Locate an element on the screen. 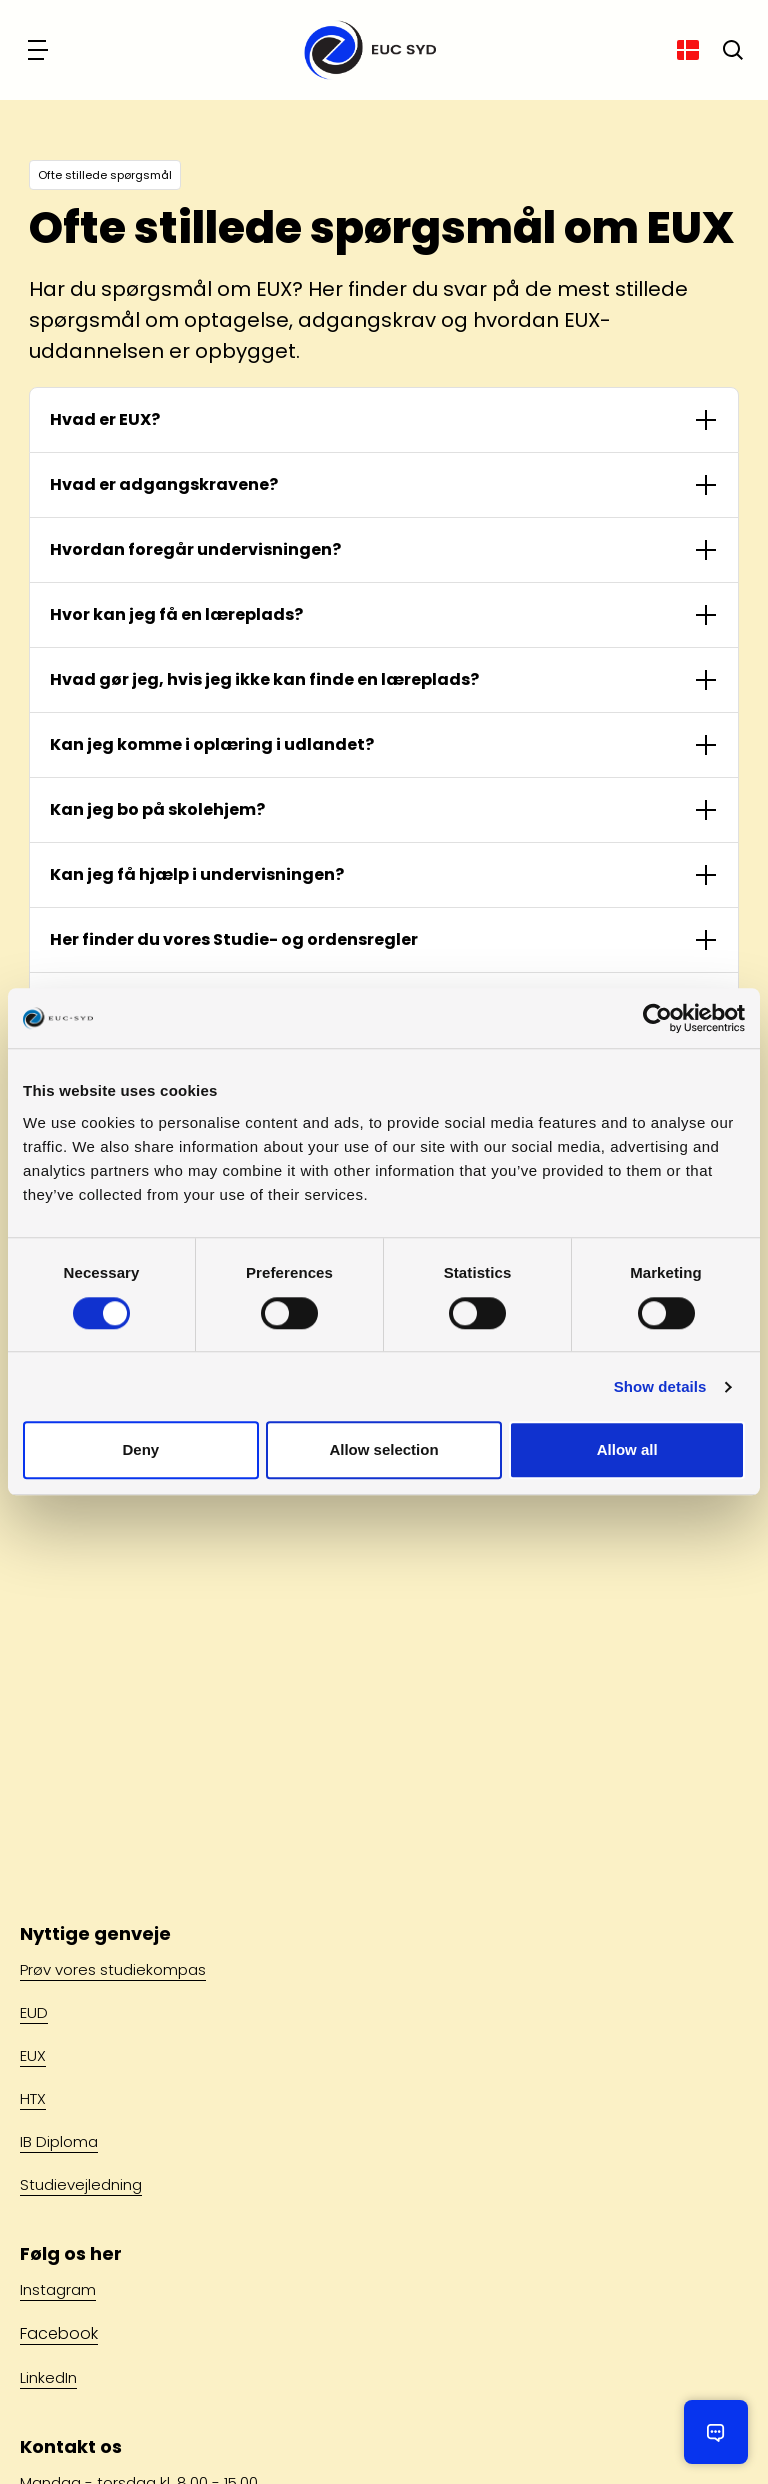 The height and width of the screenshot is (2484, 768). [Gå til forsiden] is located at coordinates (364, 50).